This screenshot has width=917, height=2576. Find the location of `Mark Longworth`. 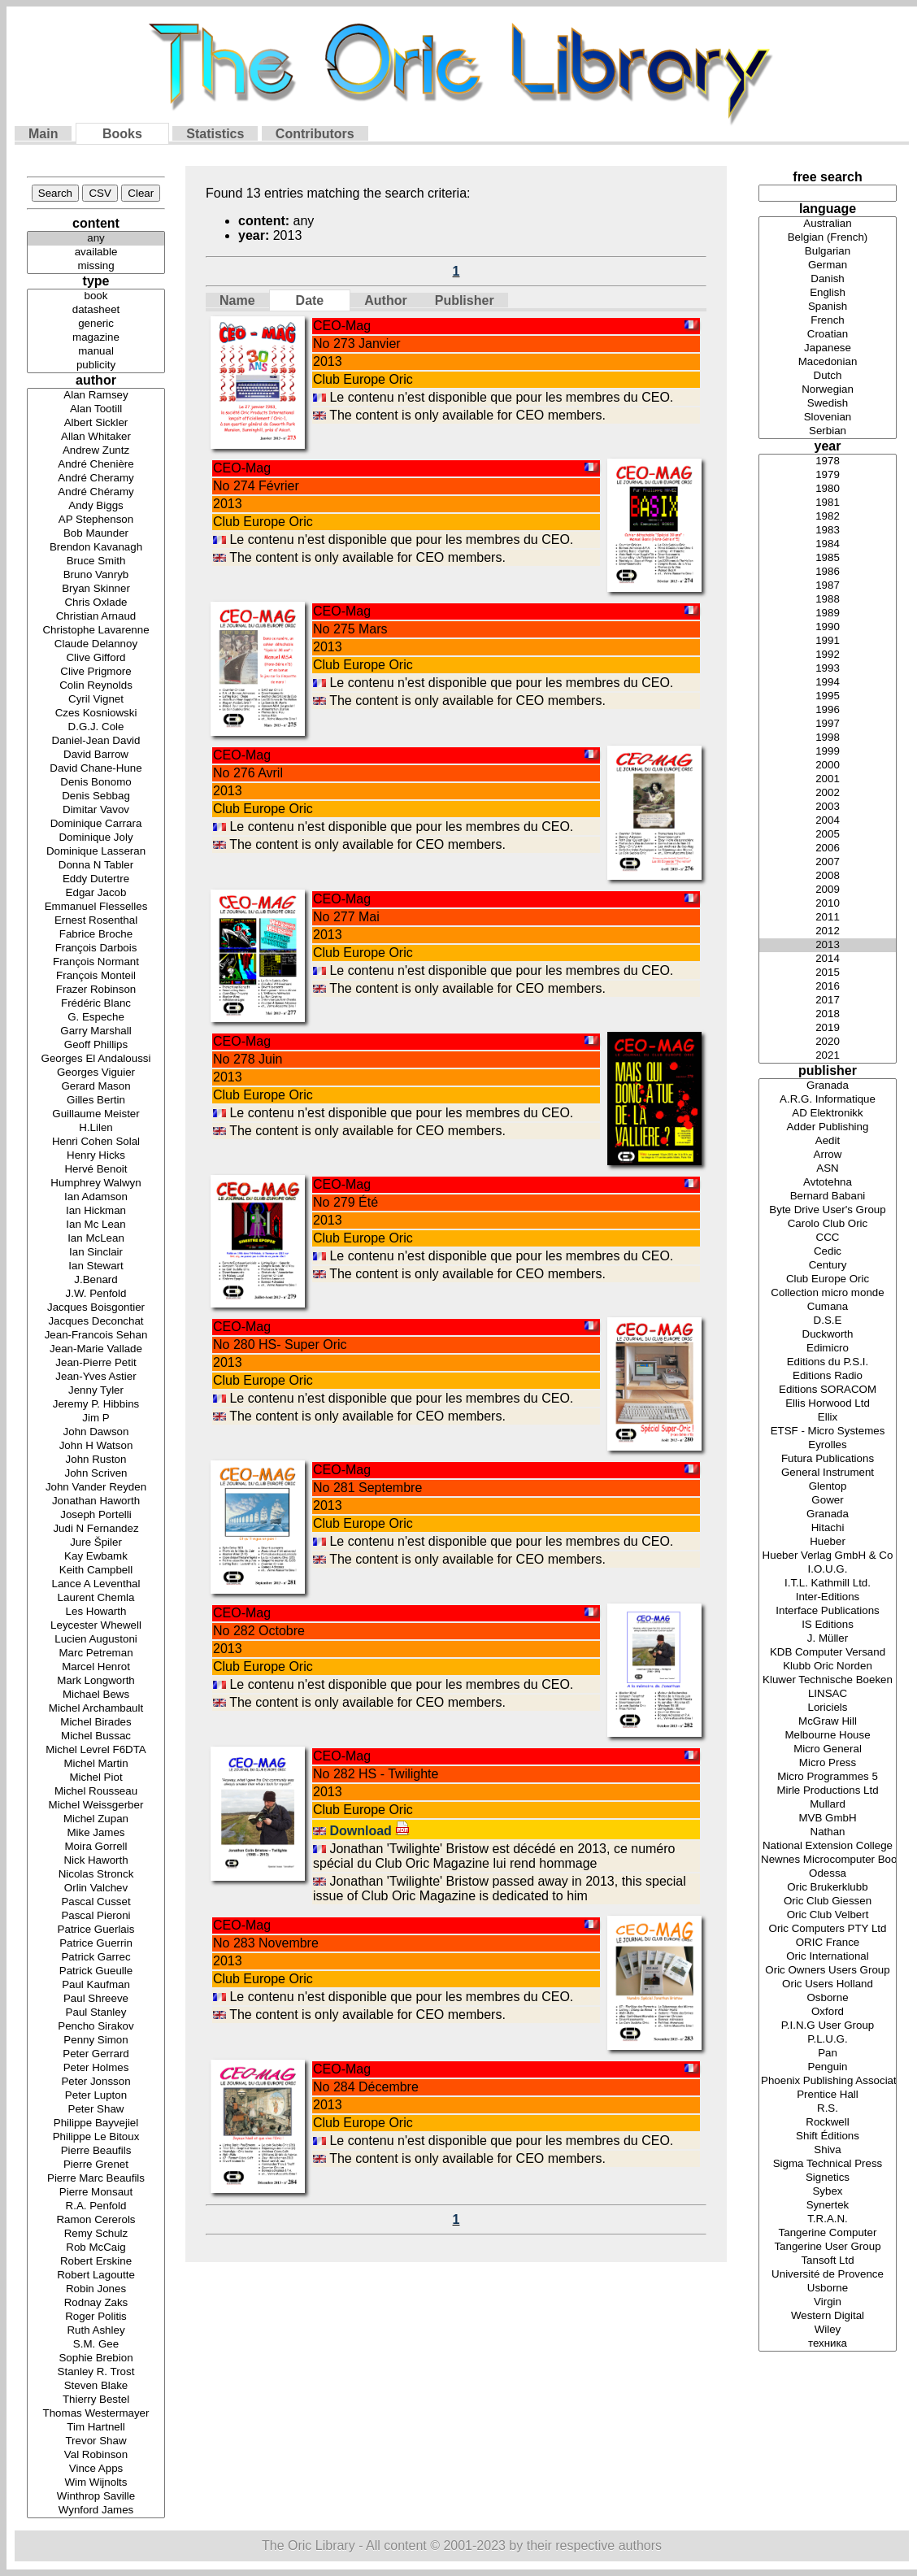

Mark Longworth is located at coordinates (96, 1681).